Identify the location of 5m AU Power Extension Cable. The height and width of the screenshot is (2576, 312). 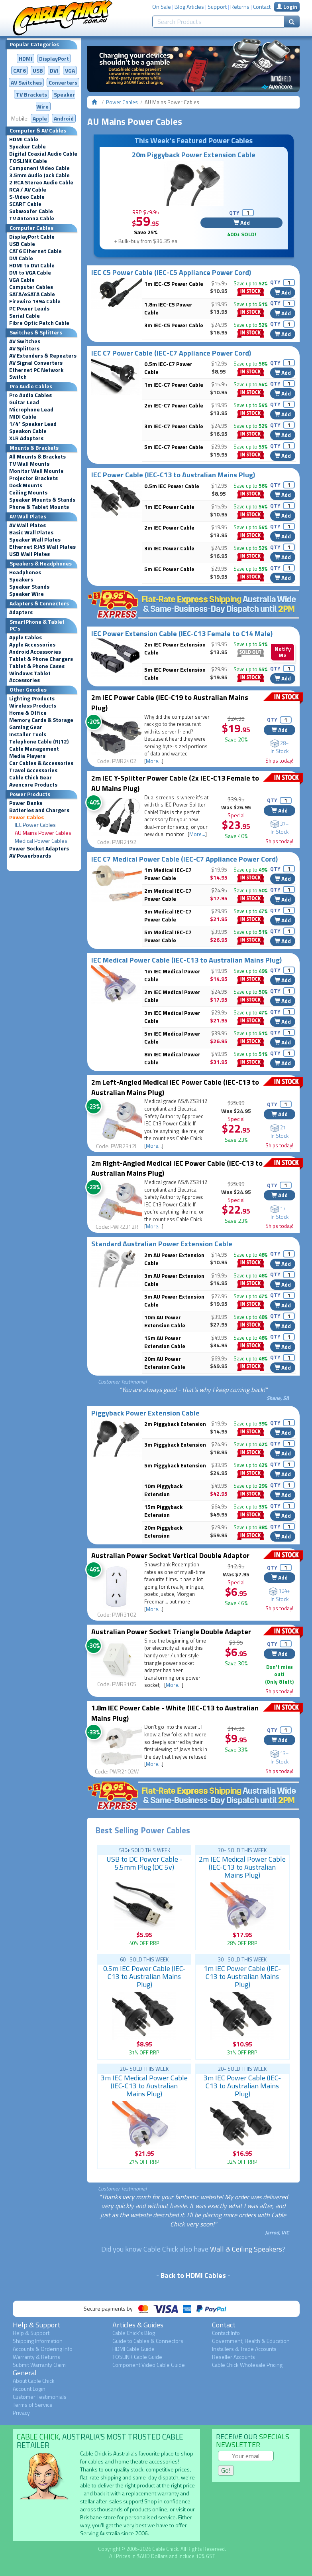
(174, 1300).